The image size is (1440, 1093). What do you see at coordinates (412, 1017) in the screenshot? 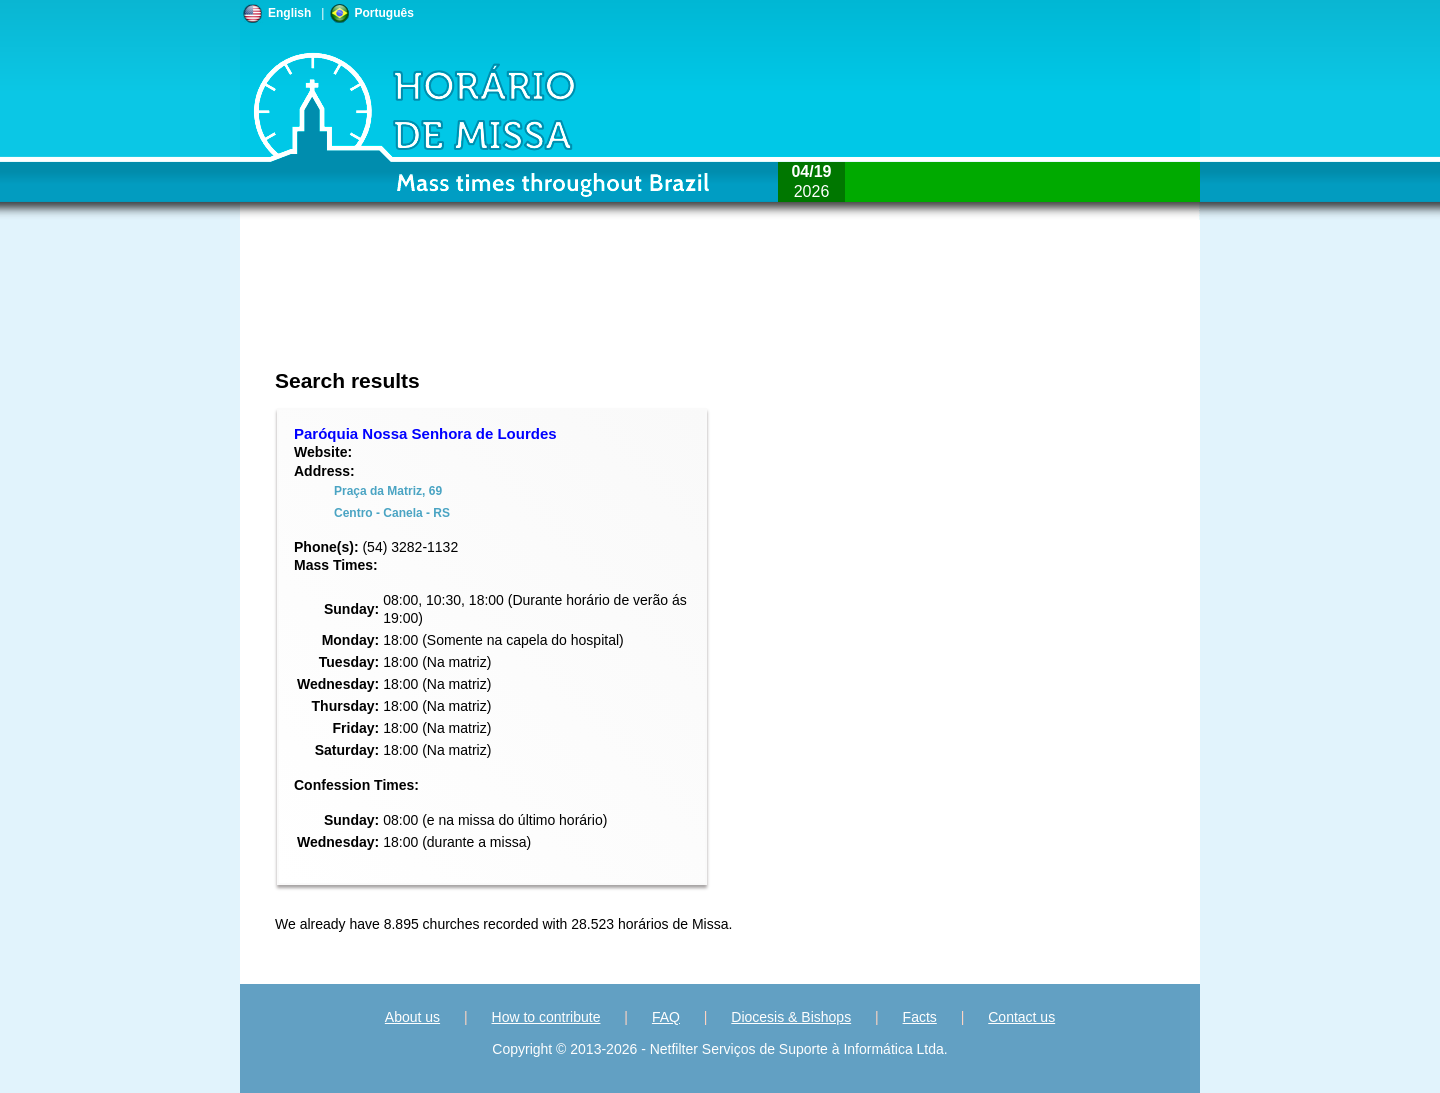
I see `About us` at bounding box center [412, 1017].